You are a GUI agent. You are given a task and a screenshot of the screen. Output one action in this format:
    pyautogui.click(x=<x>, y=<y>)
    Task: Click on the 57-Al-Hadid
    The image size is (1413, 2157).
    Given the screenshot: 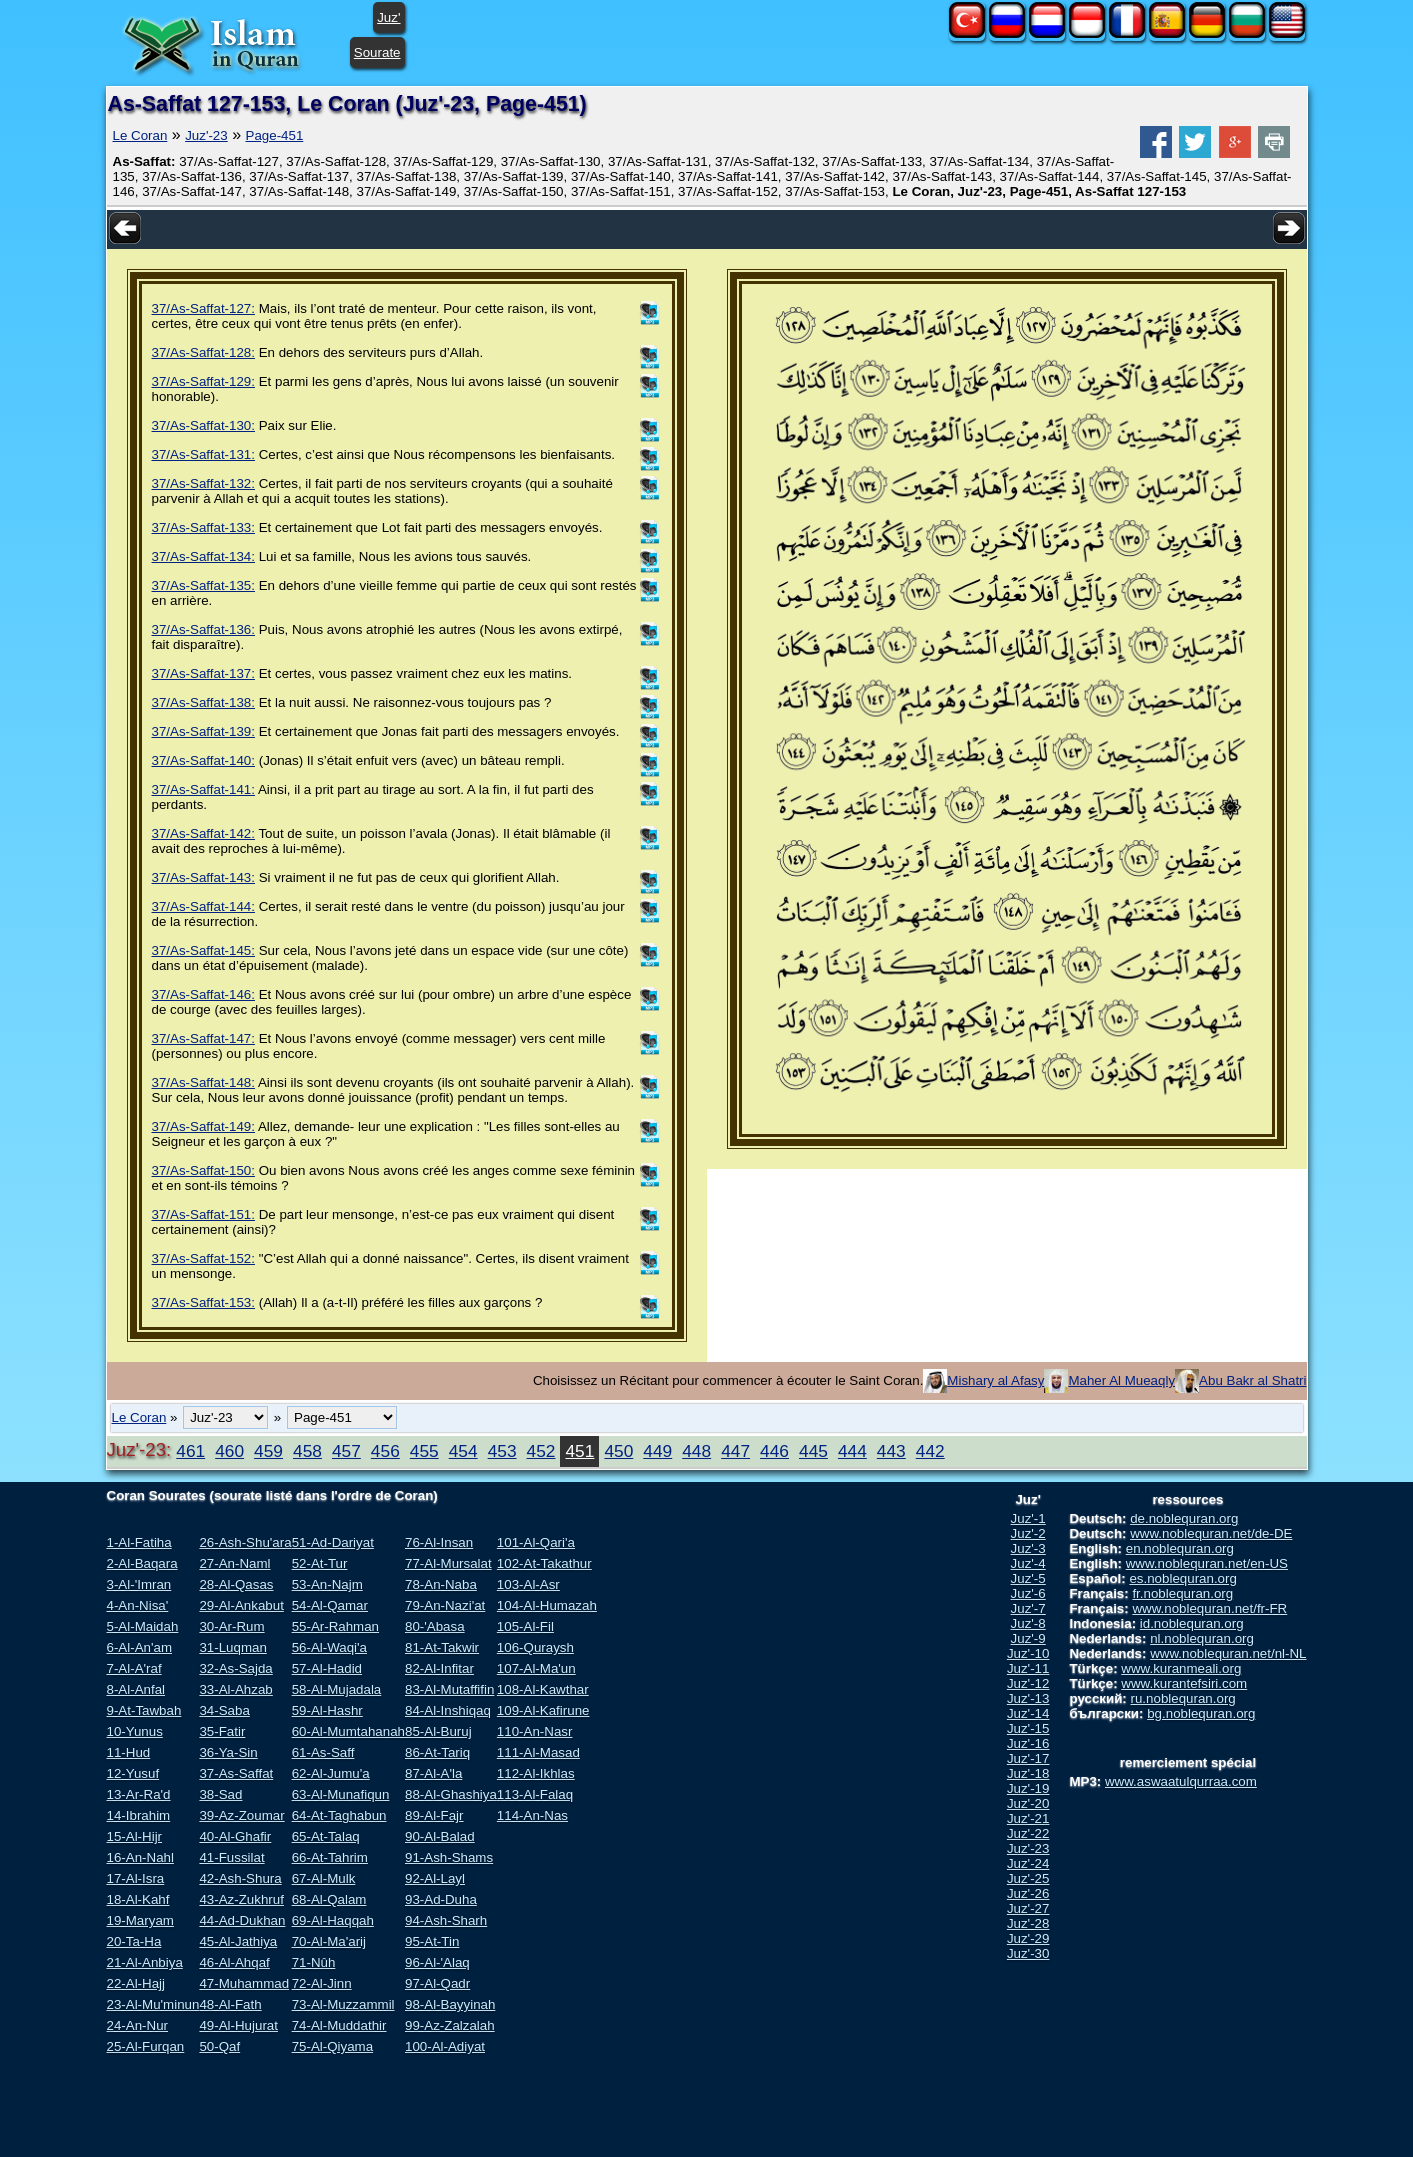 What is the action you would take?
    pyautogui.click(x=327, y=1668)
    